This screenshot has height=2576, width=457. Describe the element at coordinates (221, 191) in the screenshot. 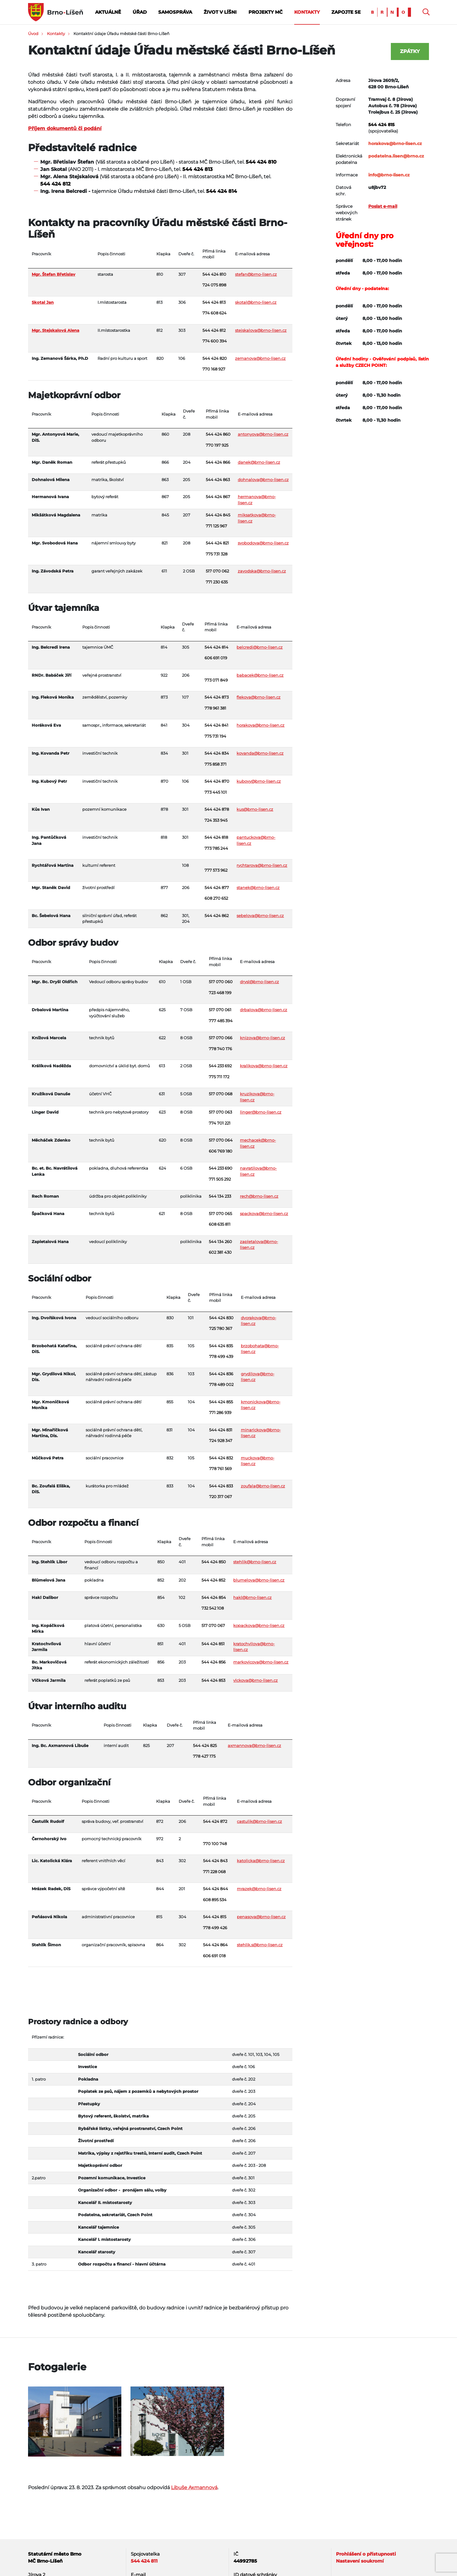

I see `544 424 814` at that location.